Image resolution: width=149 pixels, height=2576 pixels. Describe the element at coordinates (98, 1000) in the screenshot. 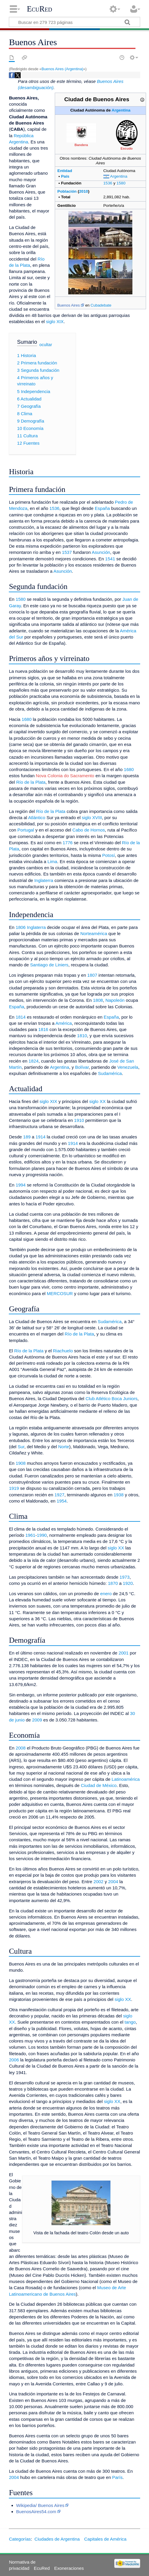

I see `1808` at that location.